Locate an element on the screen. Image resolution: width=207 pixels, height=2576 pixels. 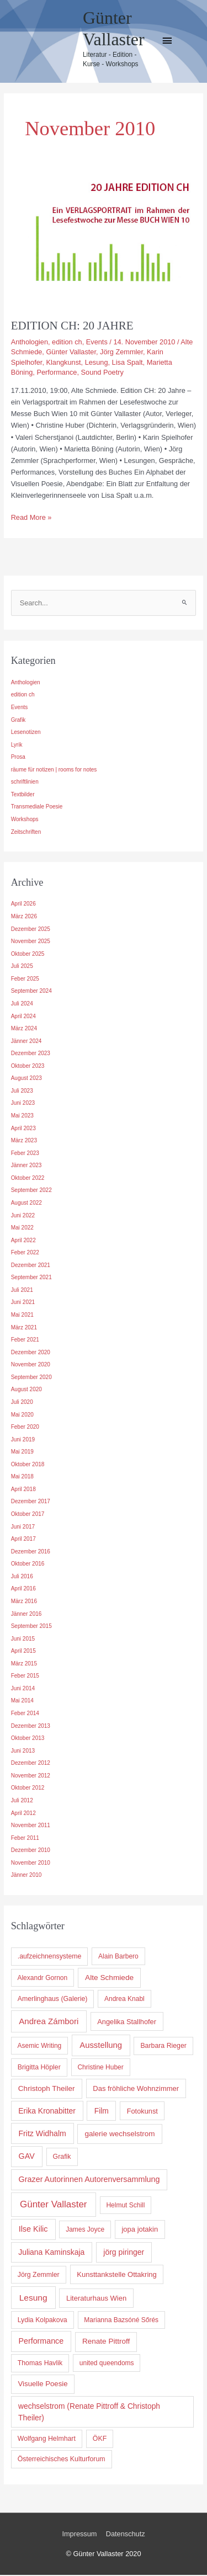
Günter Vallaster is located at coordinates (70, 352).